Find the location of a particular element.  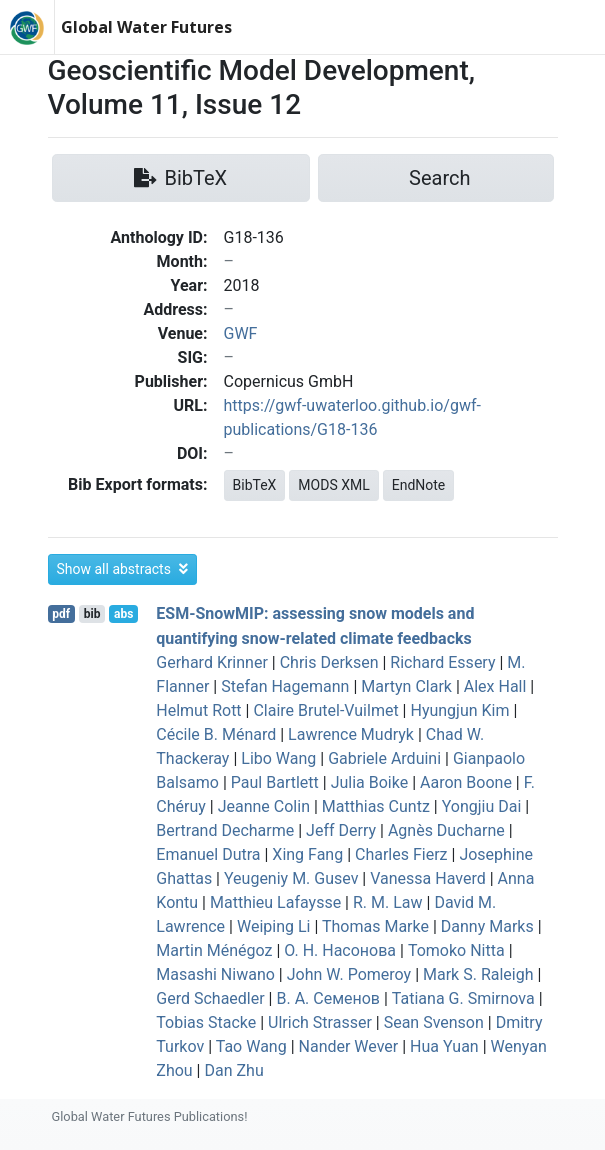

abs is located at coordinates (123, 614).